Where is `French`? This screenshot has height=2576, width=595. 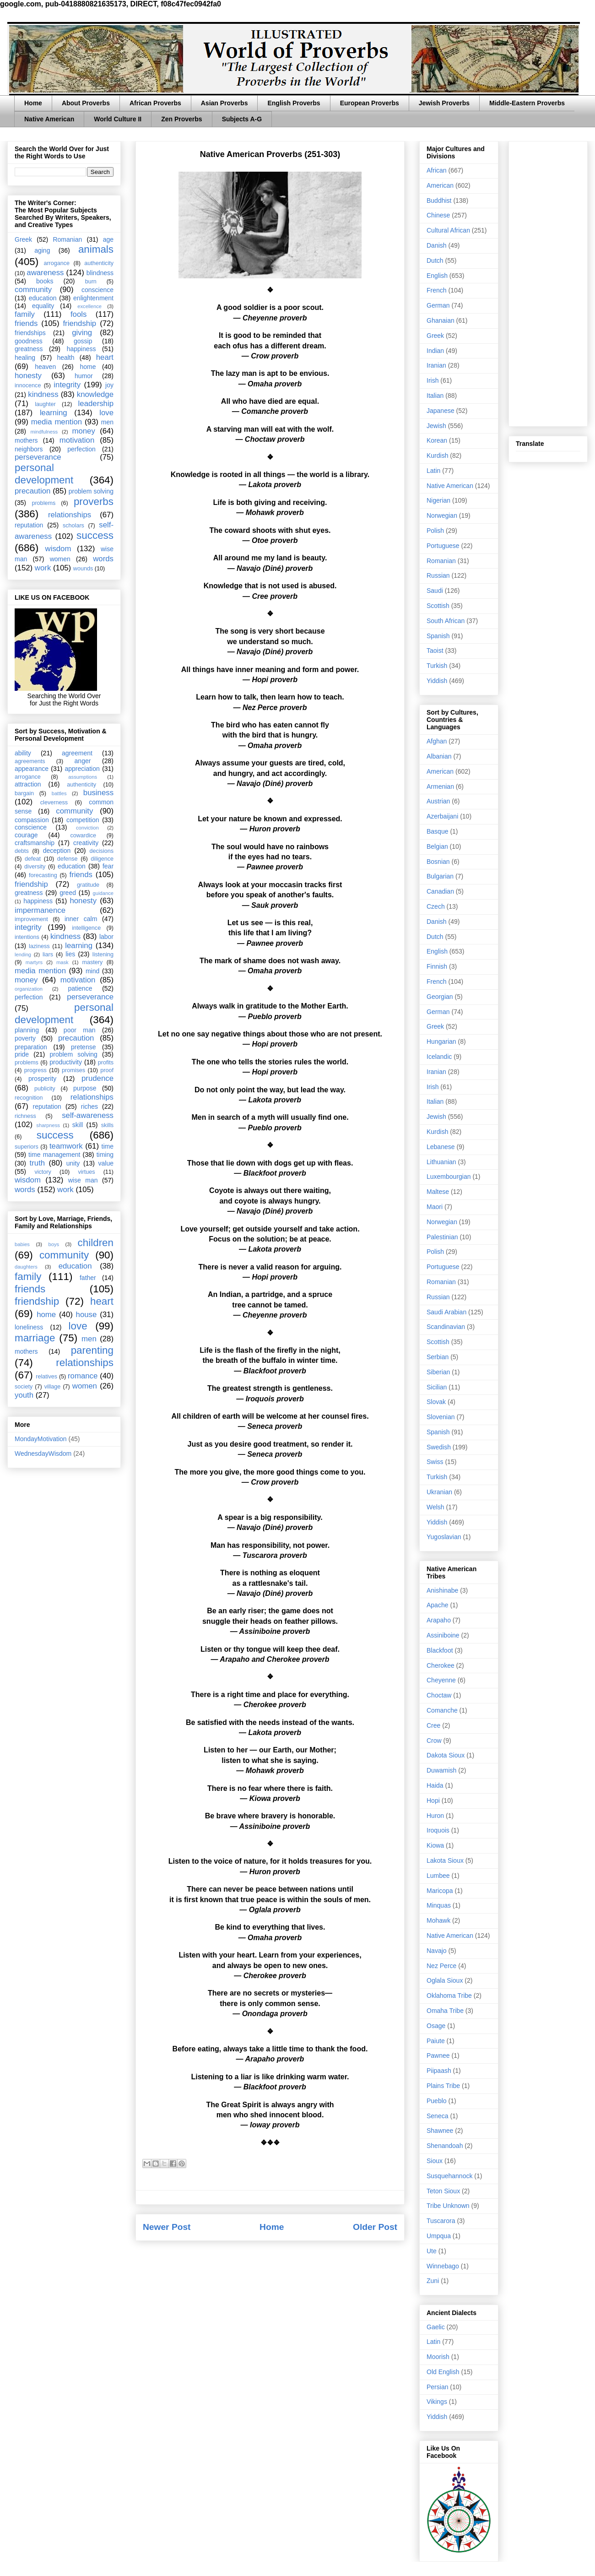
French is located at coordinates (437, 290).